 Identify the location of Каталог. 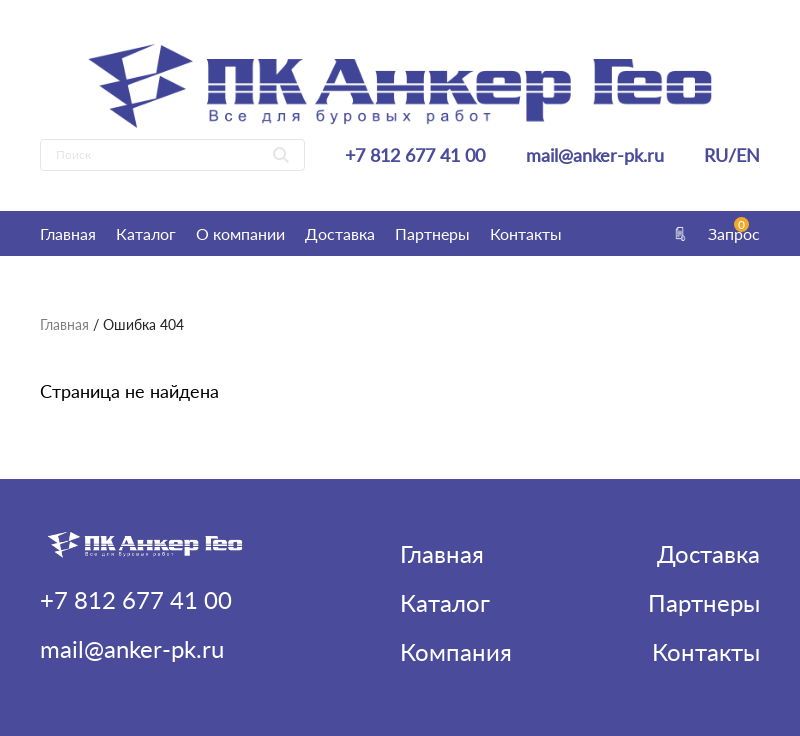
(146, 233).